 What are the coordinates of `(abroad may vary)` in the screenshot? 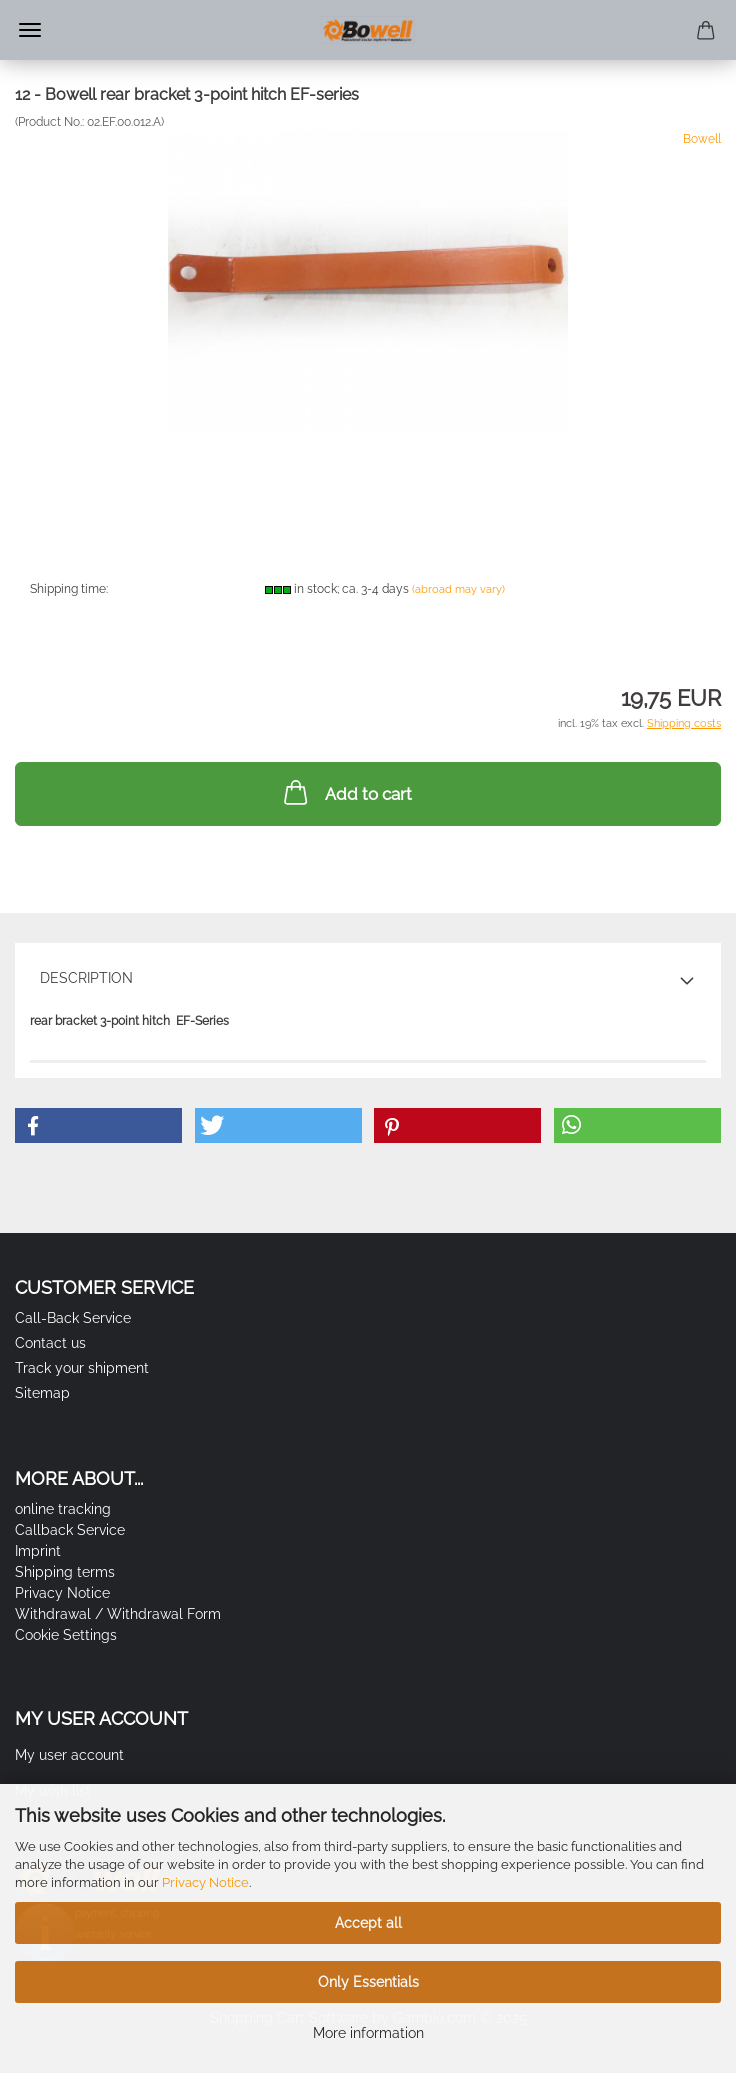 It's located at (458, 589).